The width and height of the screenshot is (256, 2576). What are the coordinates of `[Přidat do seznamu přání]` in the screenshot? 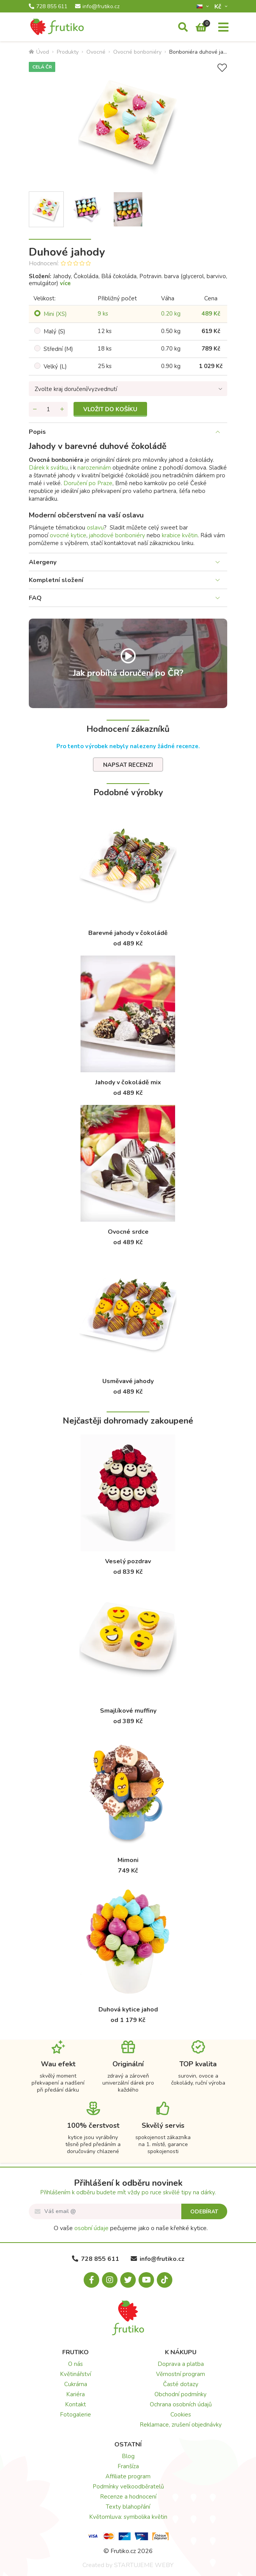 It's located at (222, 68).